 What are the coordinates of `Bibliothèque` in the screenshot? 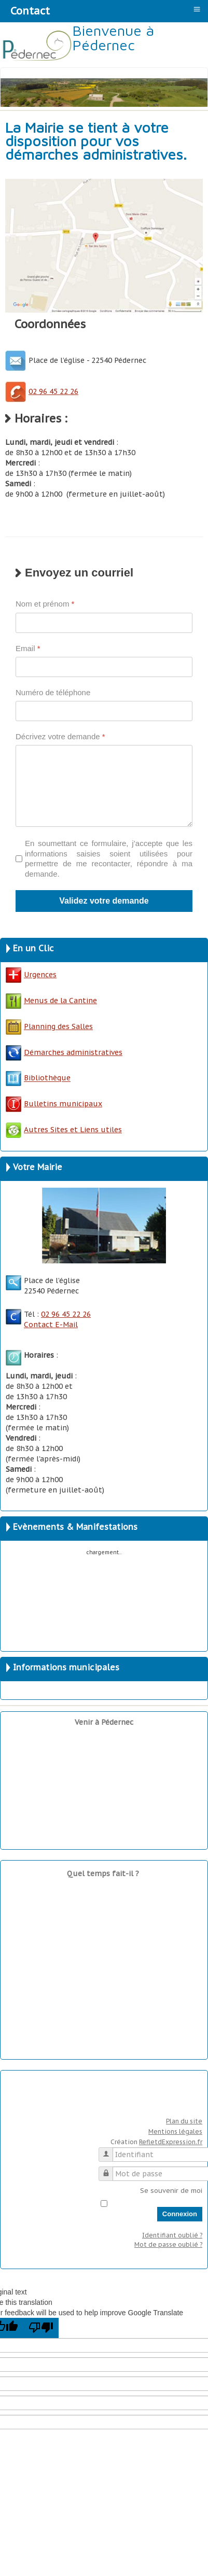 It's located at (47, 1078).